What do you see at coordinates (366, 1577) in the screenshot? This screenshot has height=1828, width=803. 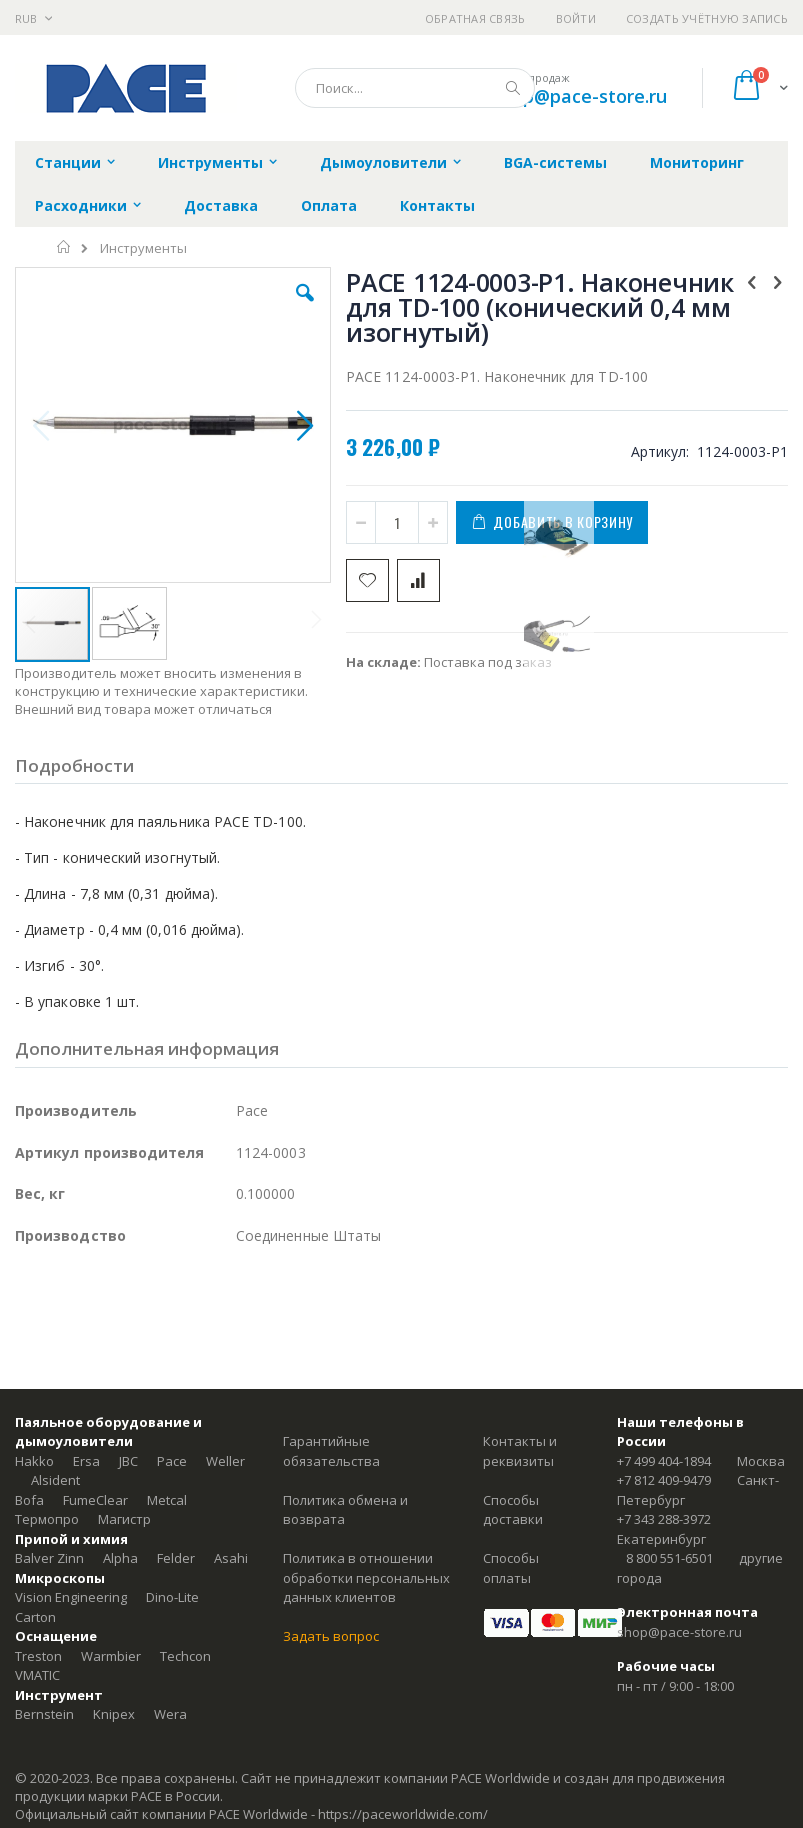 I see `Политика в отношении обработки персональных данных клиентов` at bounding box center [366, 1577].